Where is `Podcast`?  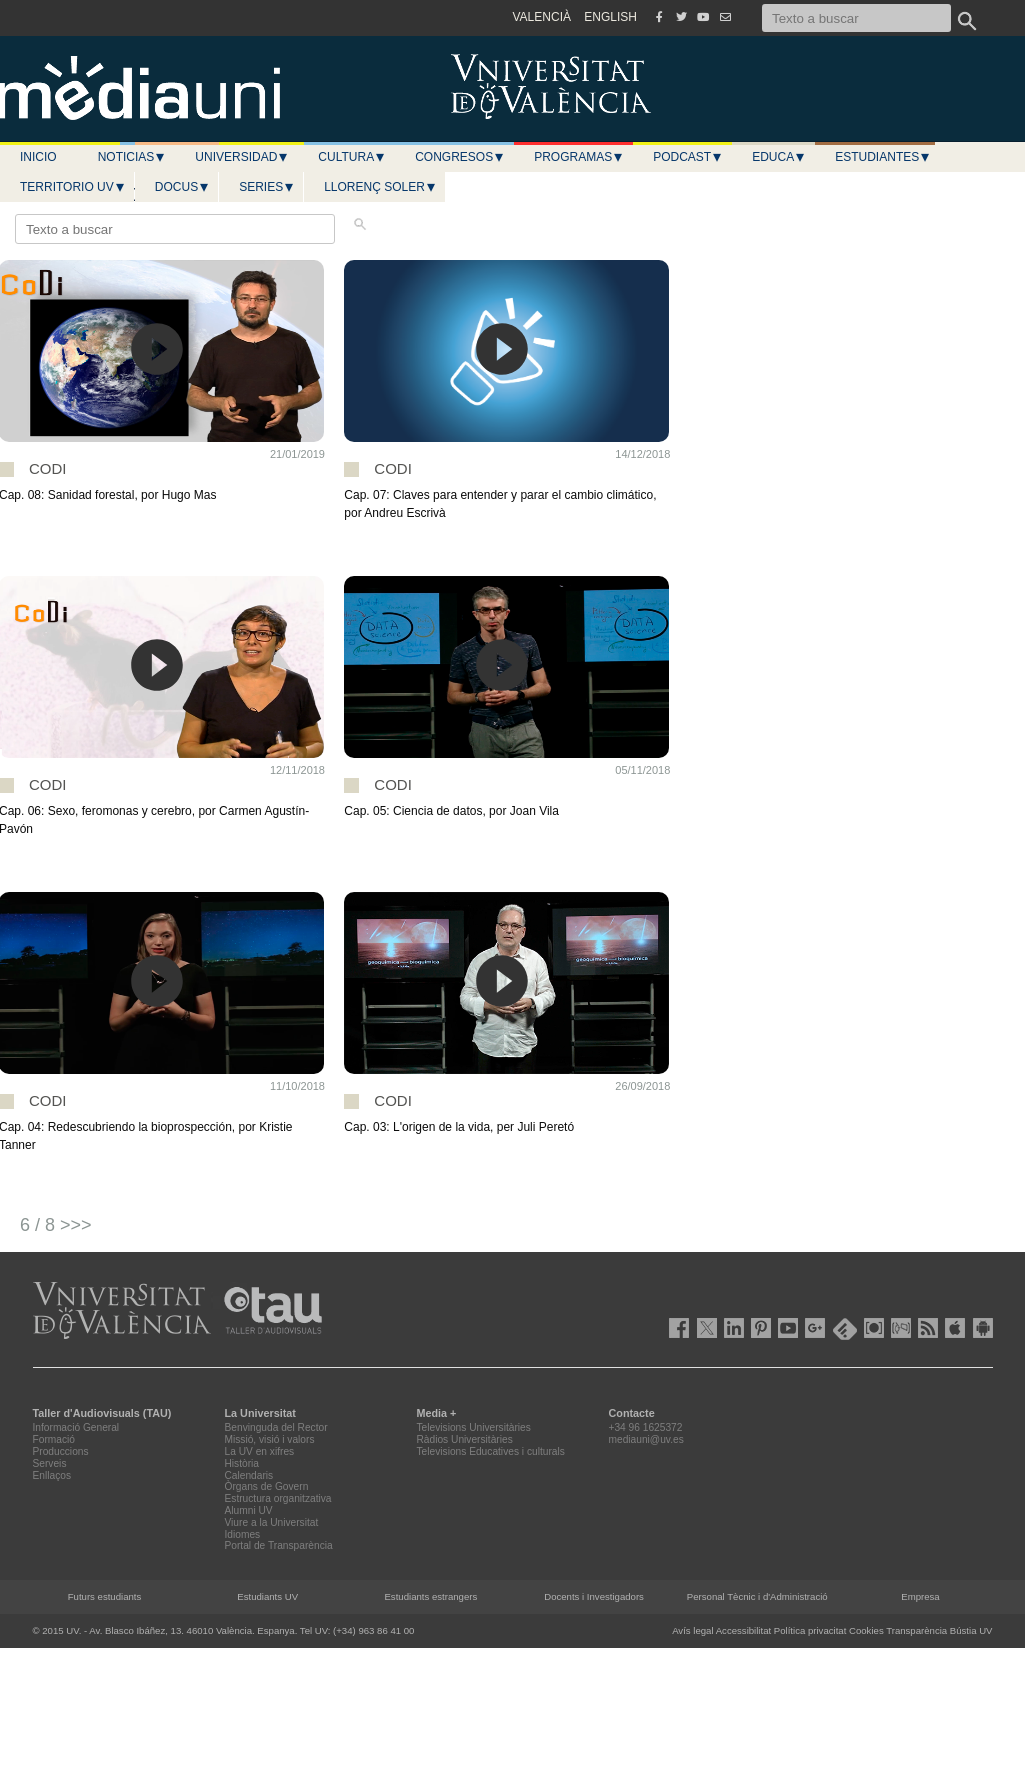 Podcast is located at coordinates (688, 157).